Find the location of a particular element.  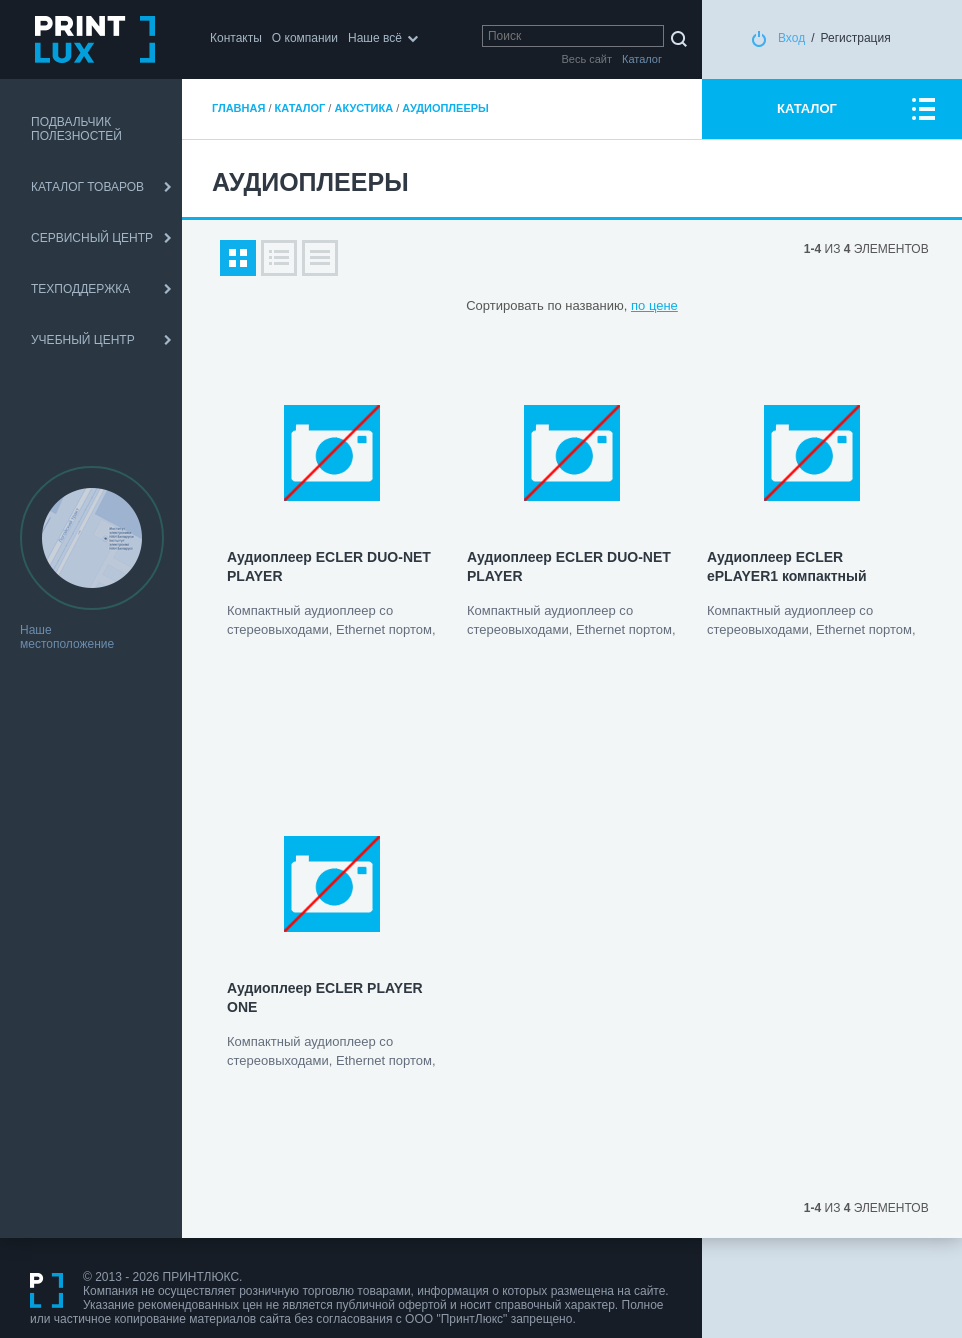

Акустика is located at coordinates (363, 108).